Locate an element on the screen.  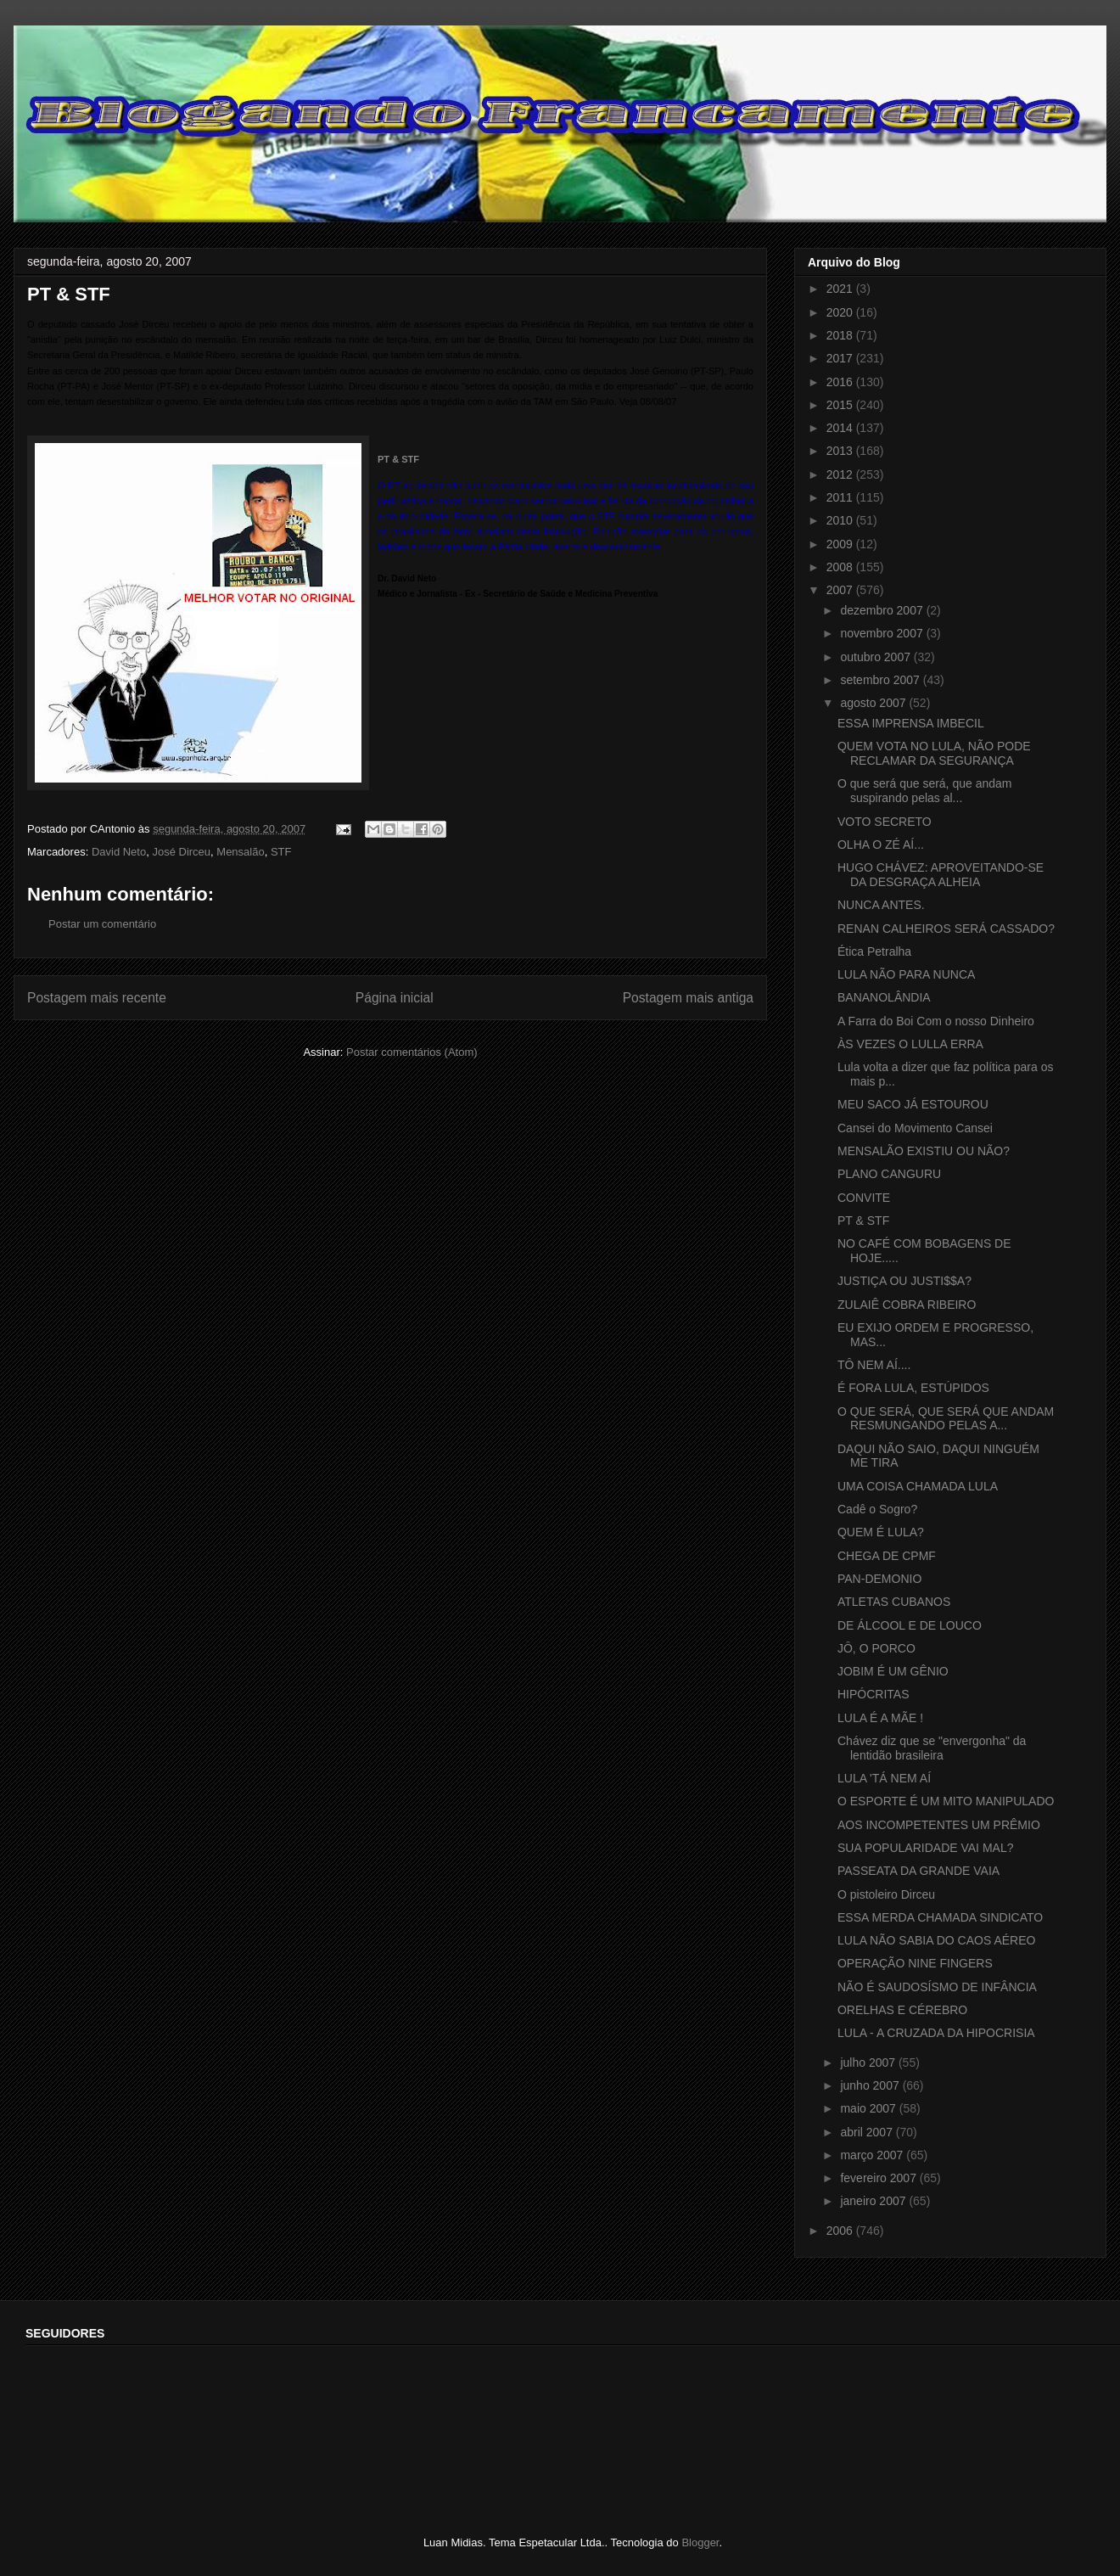
CONVITE is located at coordinates (863, 1197).